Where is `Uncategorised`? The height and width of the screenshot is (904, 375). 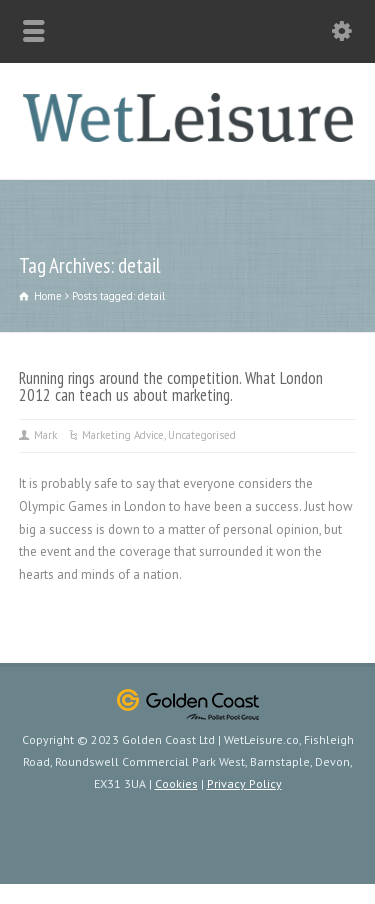
Uncategorised is located at coordinates (202, 435).